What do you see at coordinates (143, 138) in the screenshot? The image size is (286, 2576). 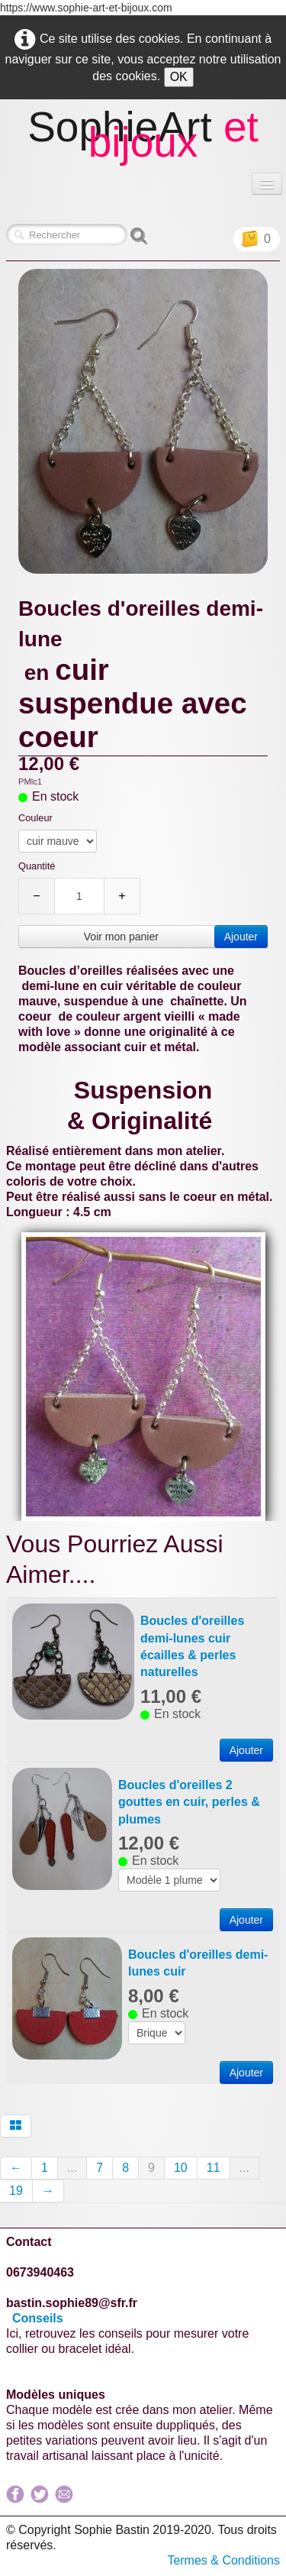 I see `[logo]` at bounding box center [143, 138].